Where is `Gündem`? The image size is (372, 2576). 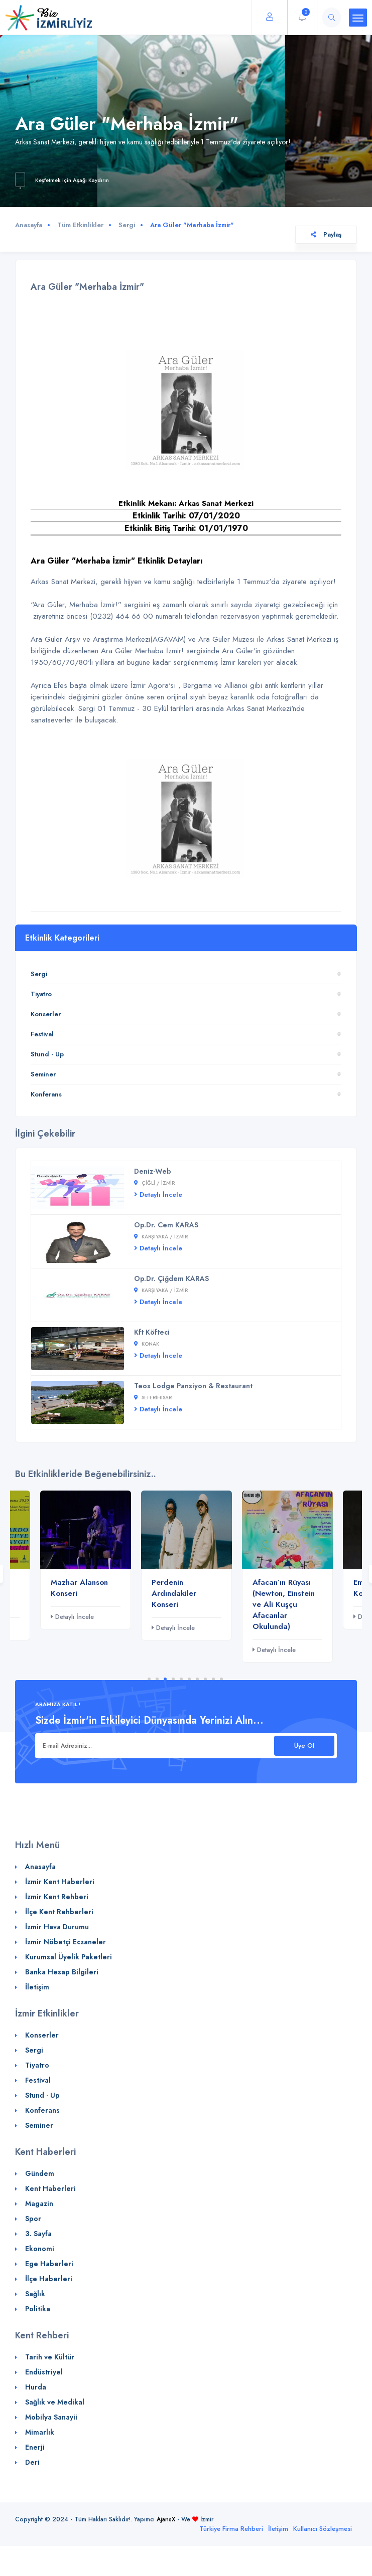 Gündem is located at coordinates (39, 2173).